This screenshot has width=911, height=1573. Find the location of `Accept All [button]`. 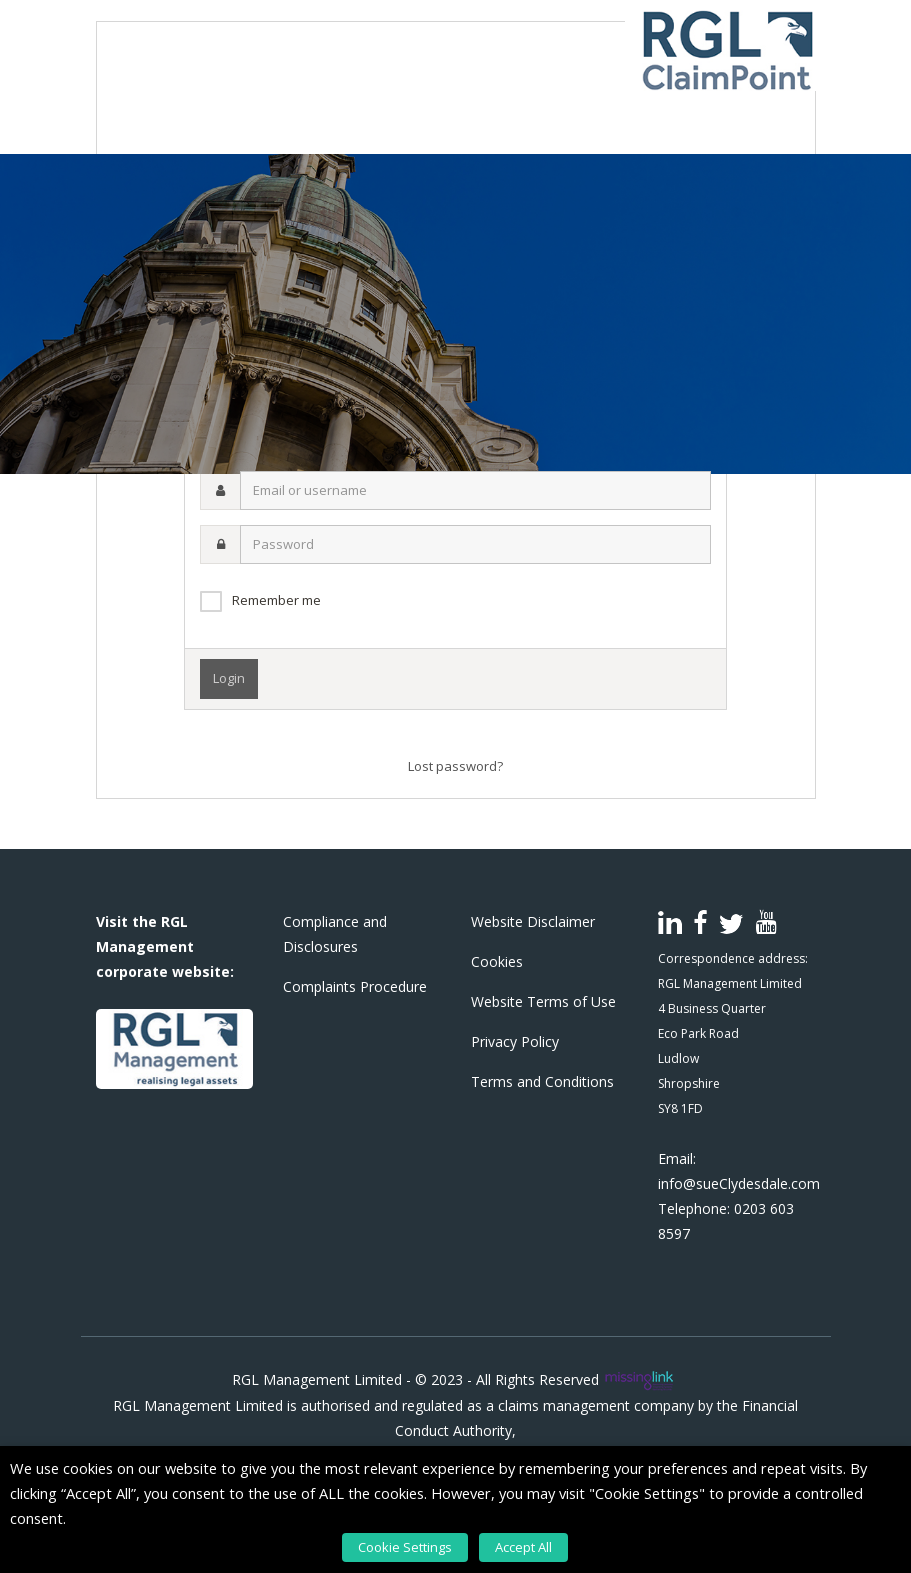

Accept All [button] is located at coordinates (523, 1548).